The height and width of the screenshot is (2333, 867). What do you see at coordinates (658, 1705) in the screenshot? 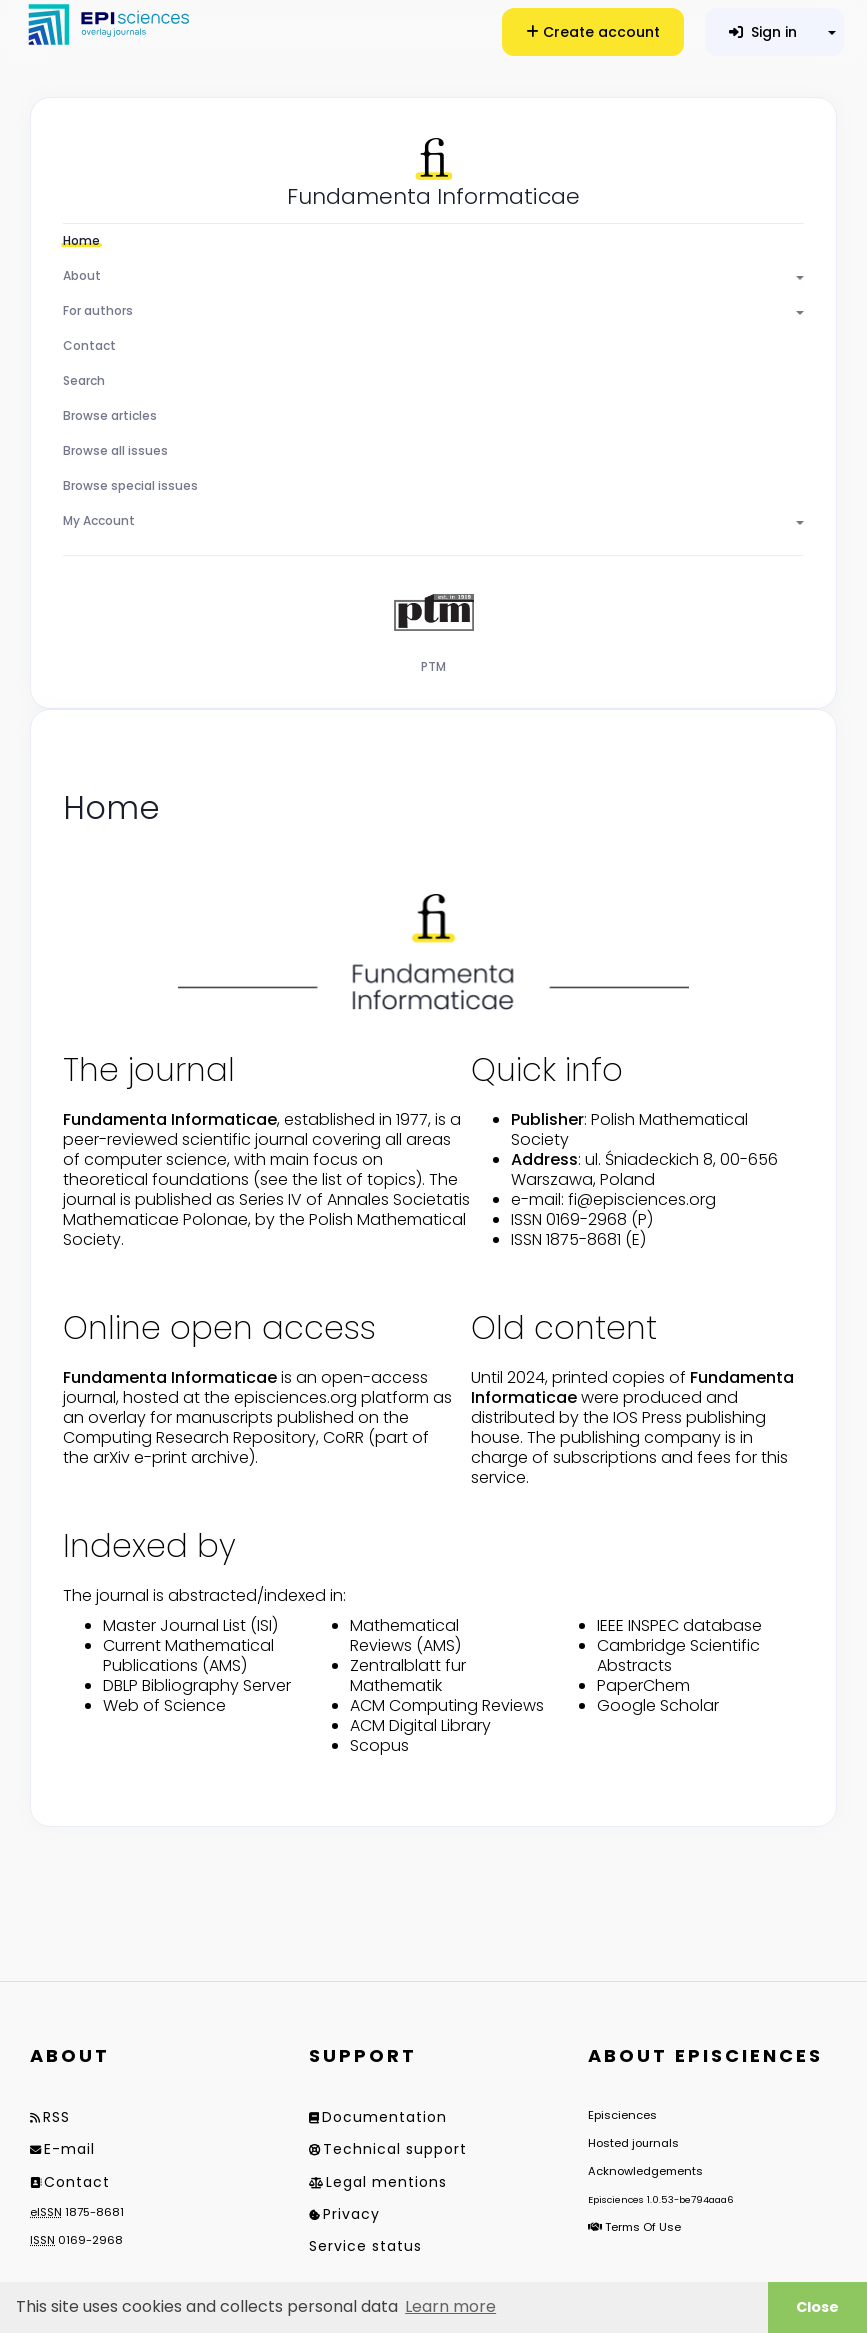
I see `Google Scholar` at bounding box center [658, 1705].